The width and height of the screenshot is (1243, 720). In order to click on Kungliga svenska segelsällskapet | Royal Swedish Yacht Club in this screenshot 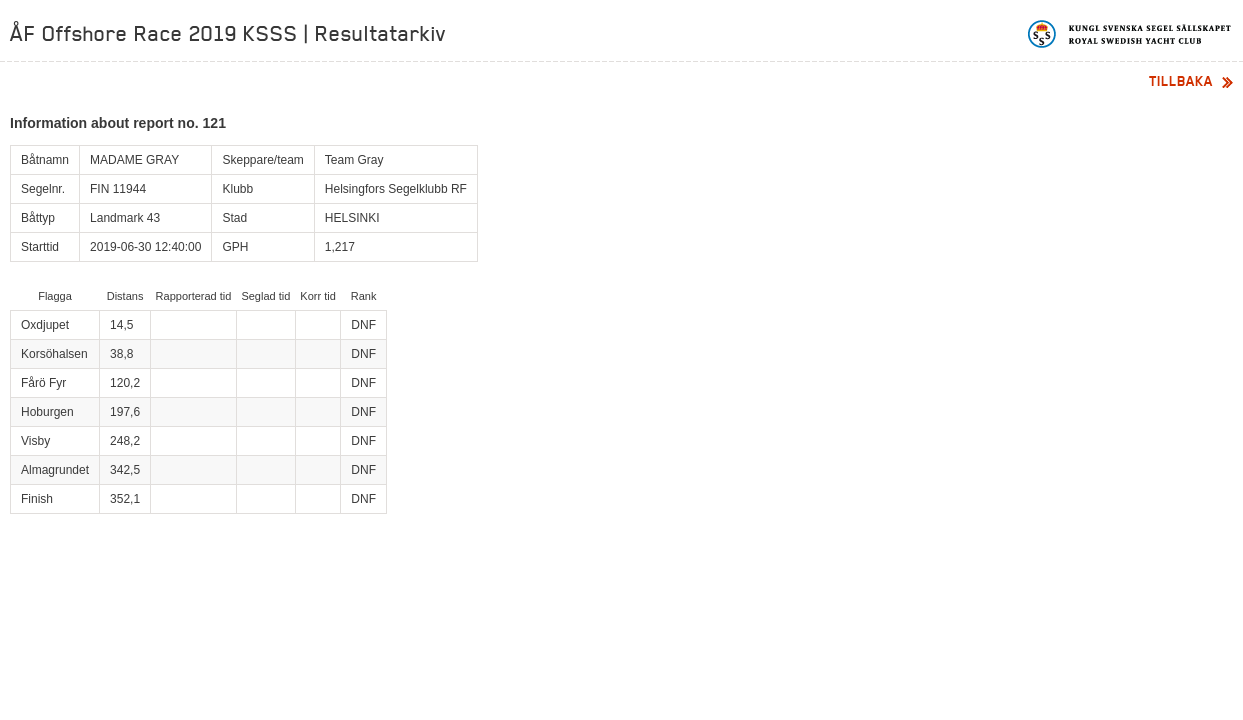, I will do `click(1130, 34)`.